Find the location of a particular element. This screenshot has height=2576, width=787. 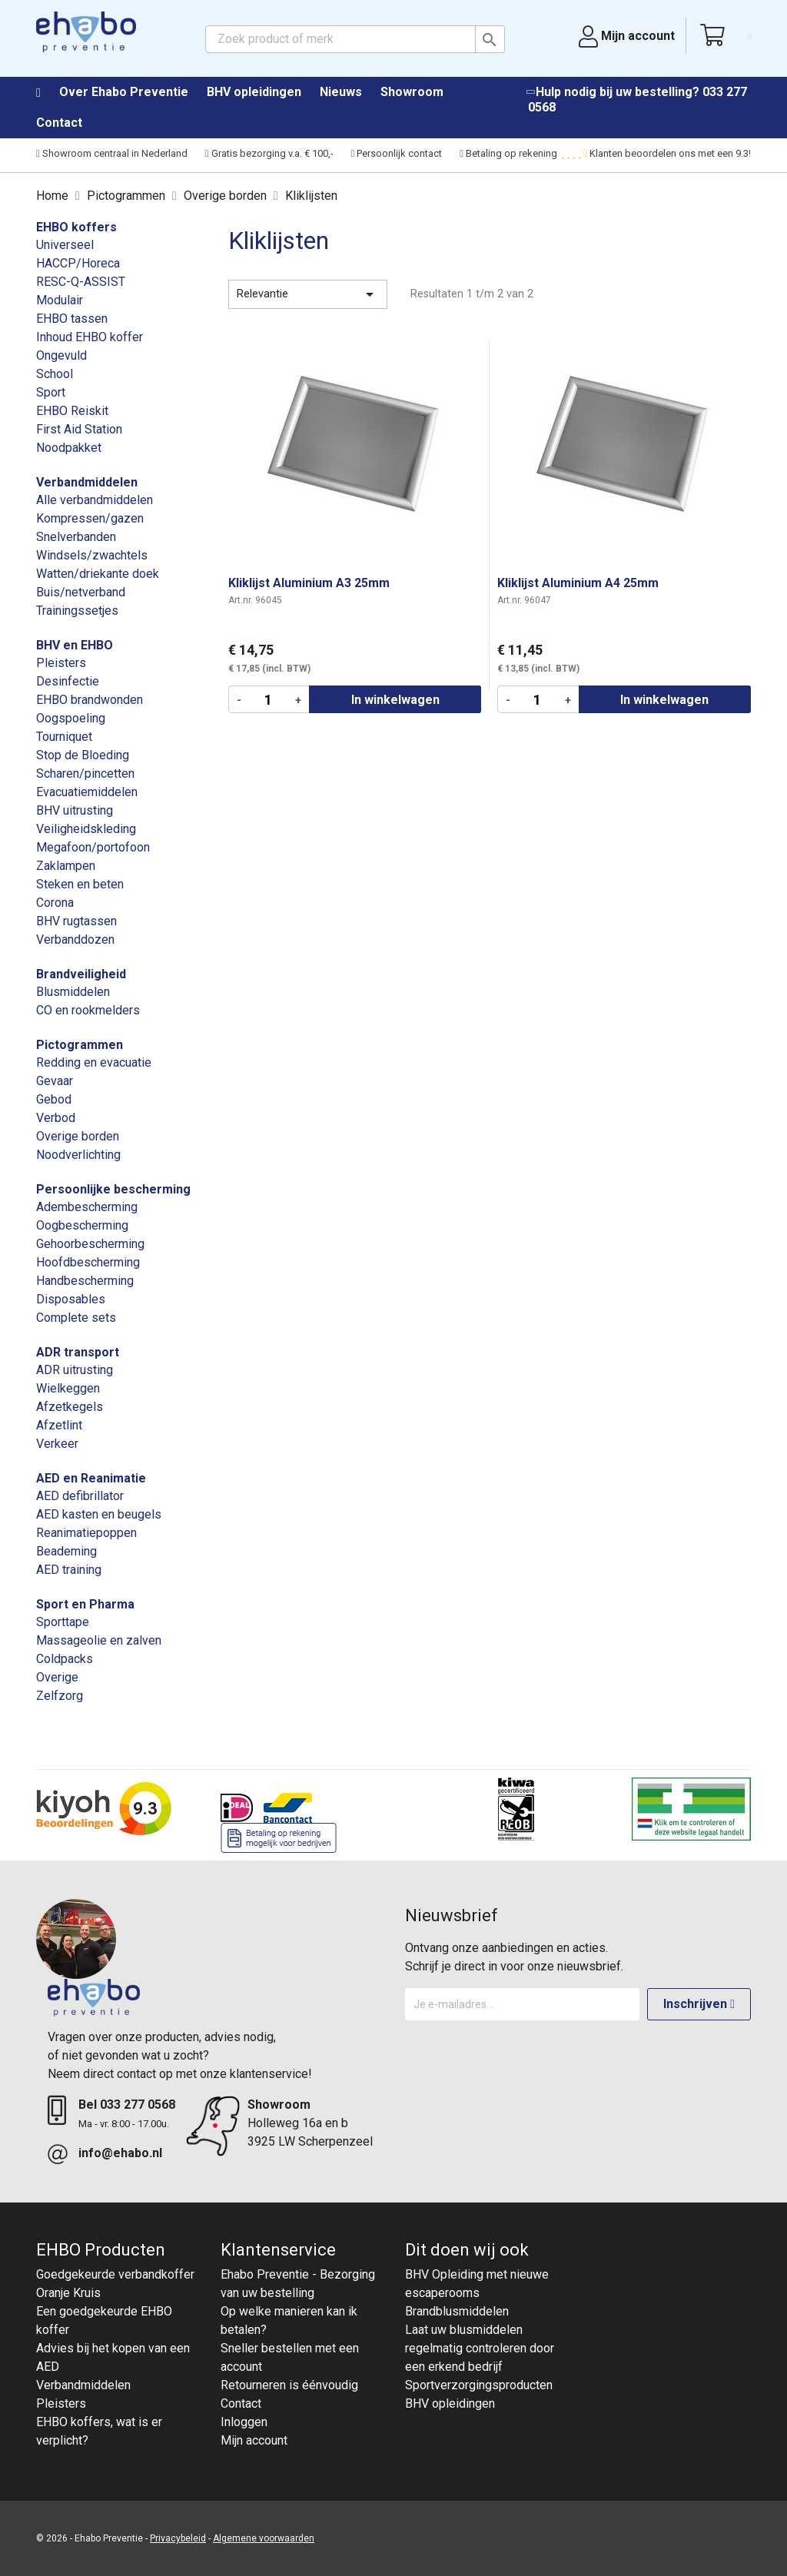

Afzetkegels is located at coordinates (69, 1406).